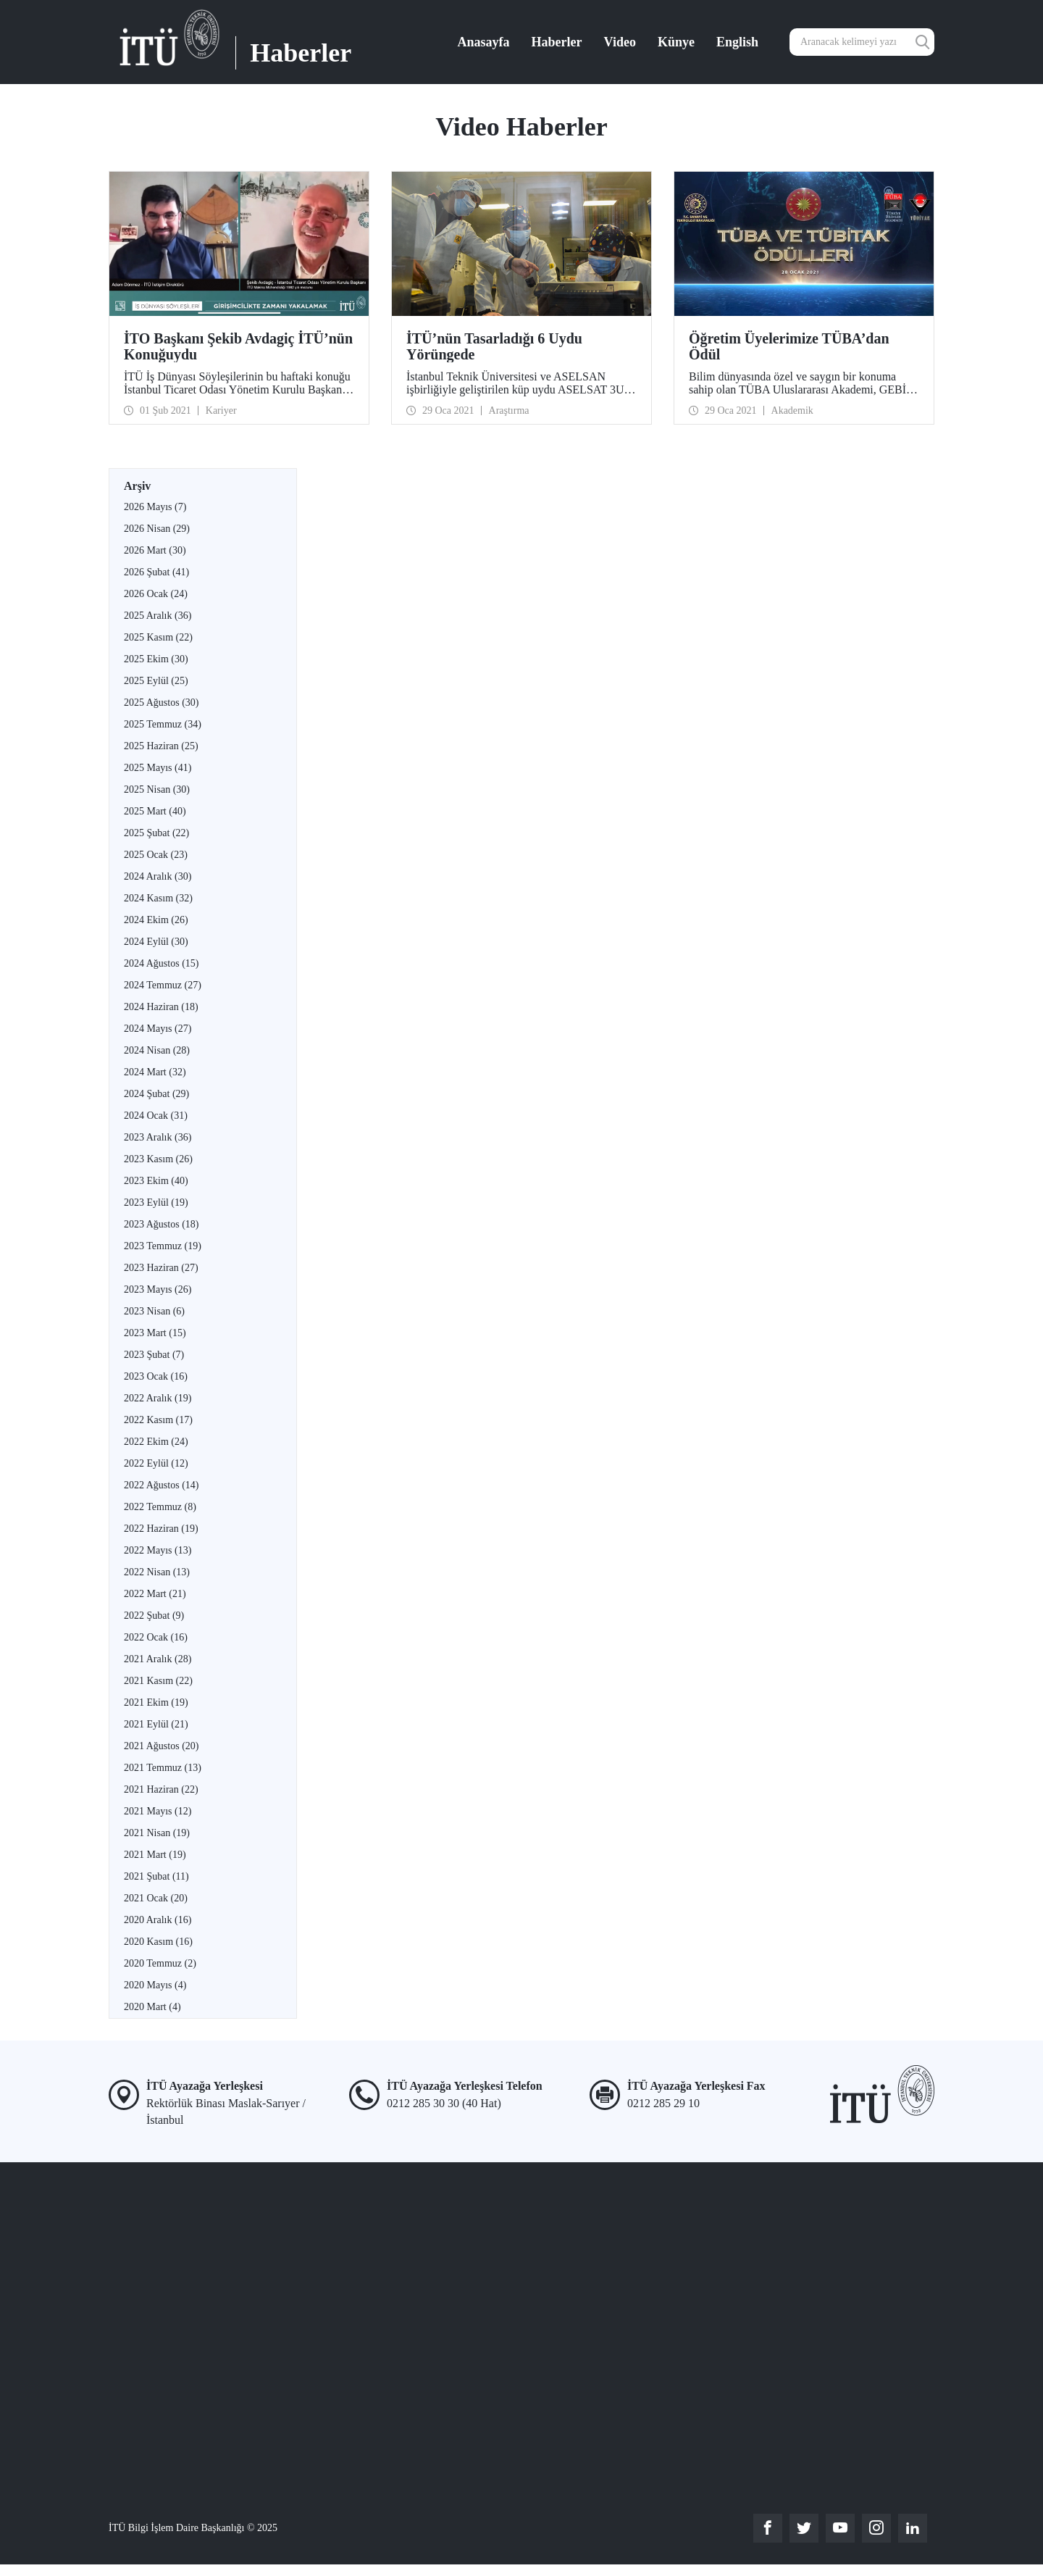 The height and width of the screenshot is (2576, 1043). What do you see at coordinates (156, 1180) in the screenshot?
I see `2023 Ekim` at bounding box center [156, 1180].